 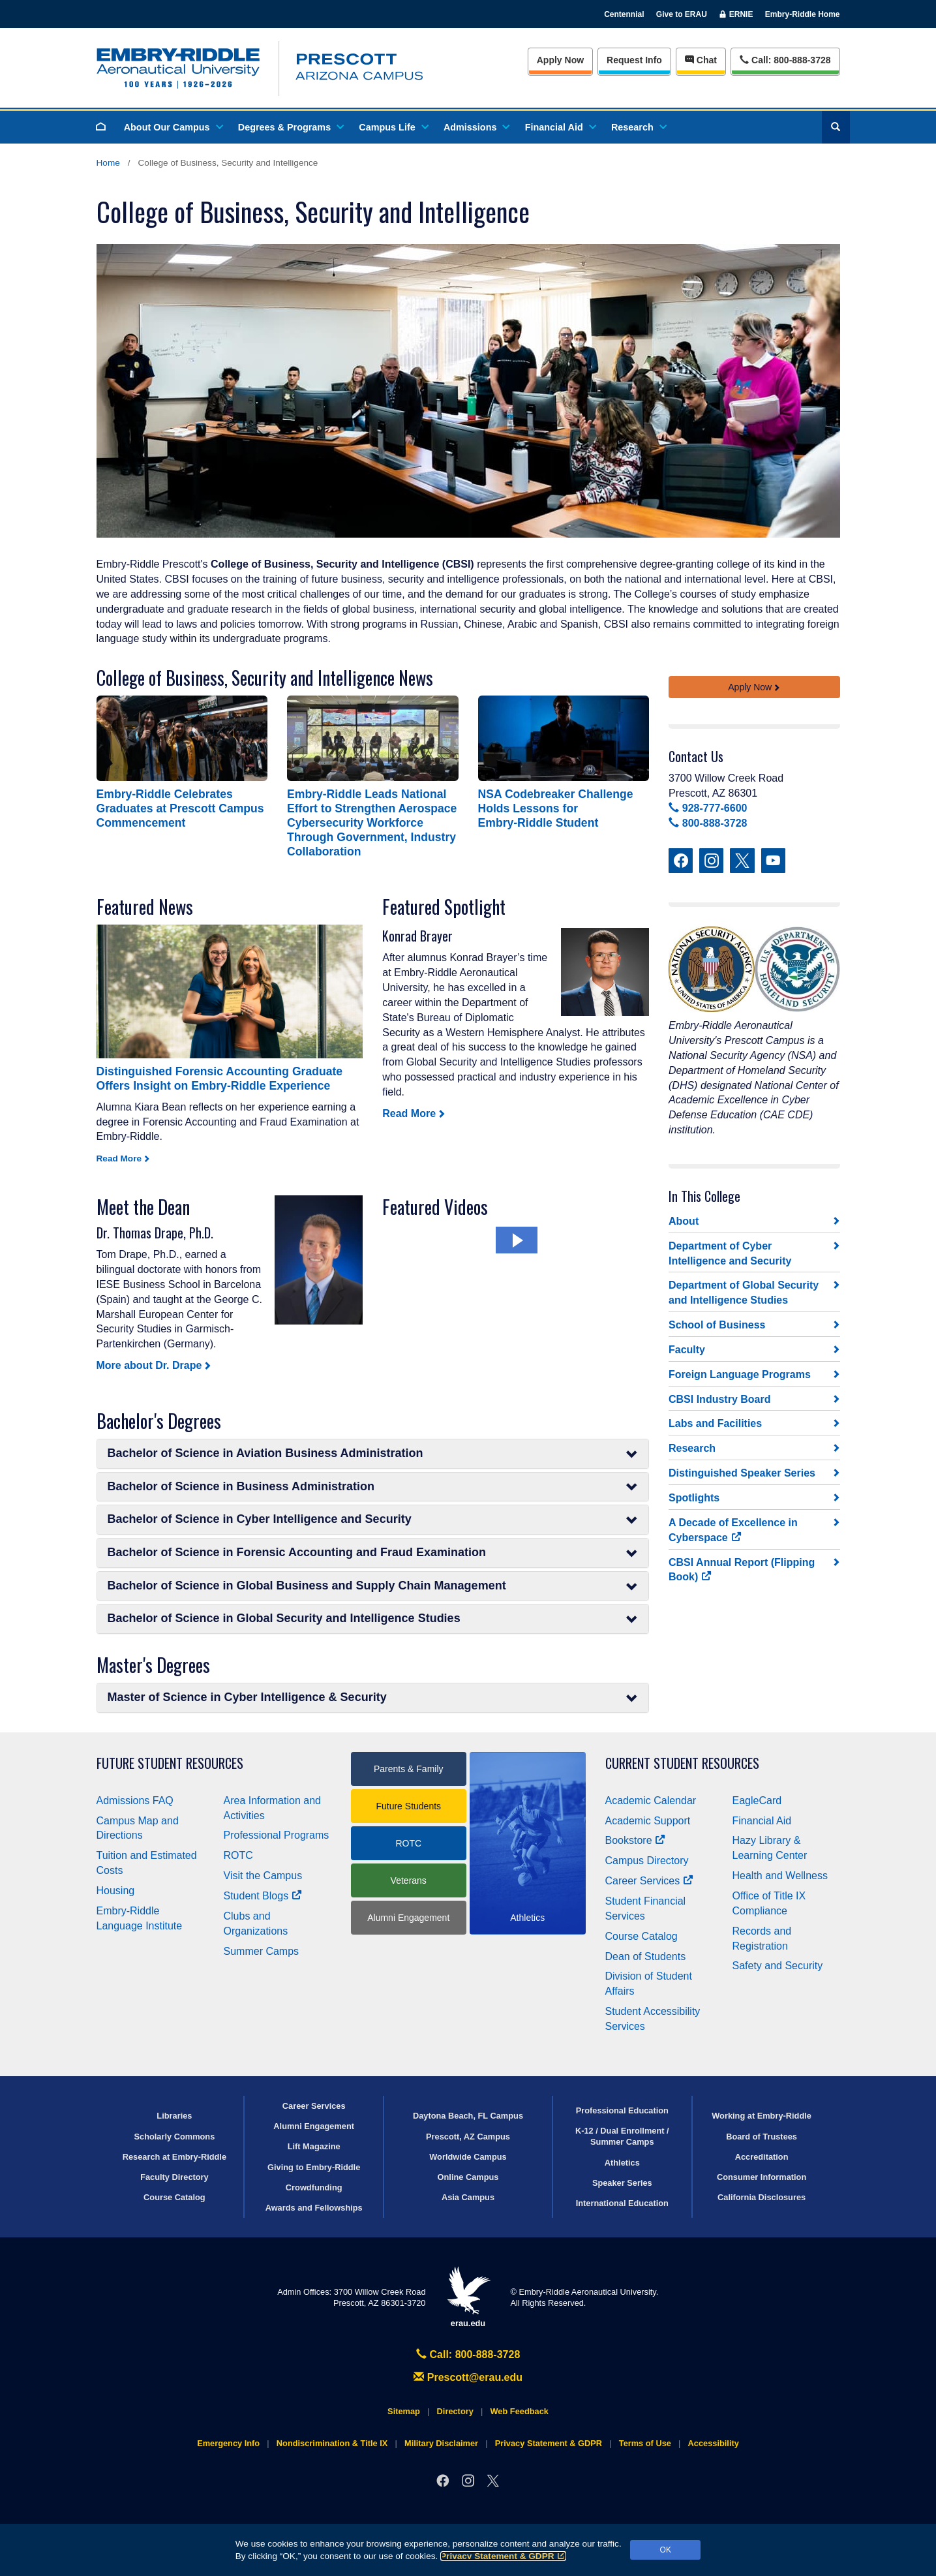 I want to click on Dean of Students, so click(x=645, y=1956).